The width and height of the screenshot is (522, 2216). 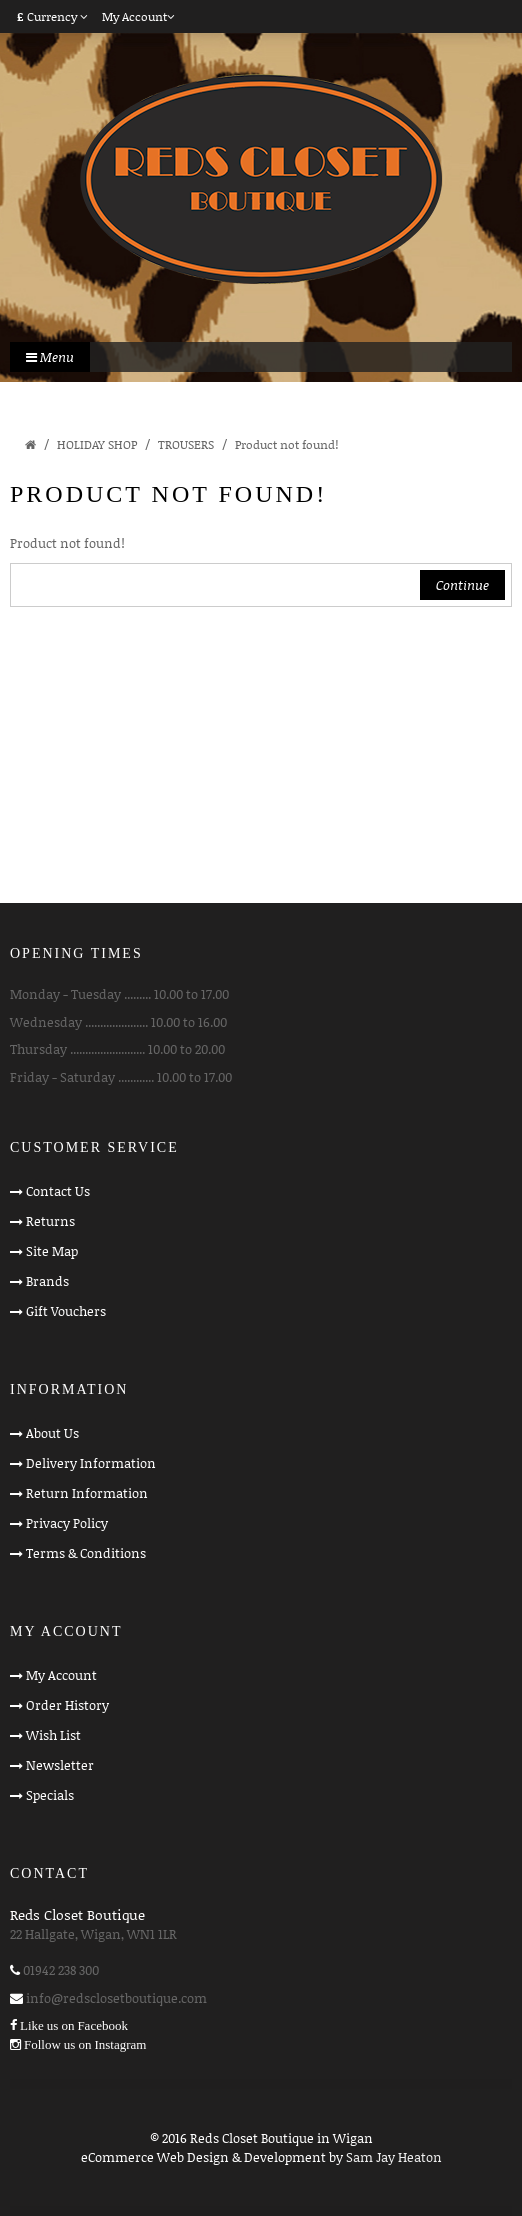 What do you see at coordinates (87, 1493) in the screenshot?
I see `Return Information` at bounding box center [87, 1493].